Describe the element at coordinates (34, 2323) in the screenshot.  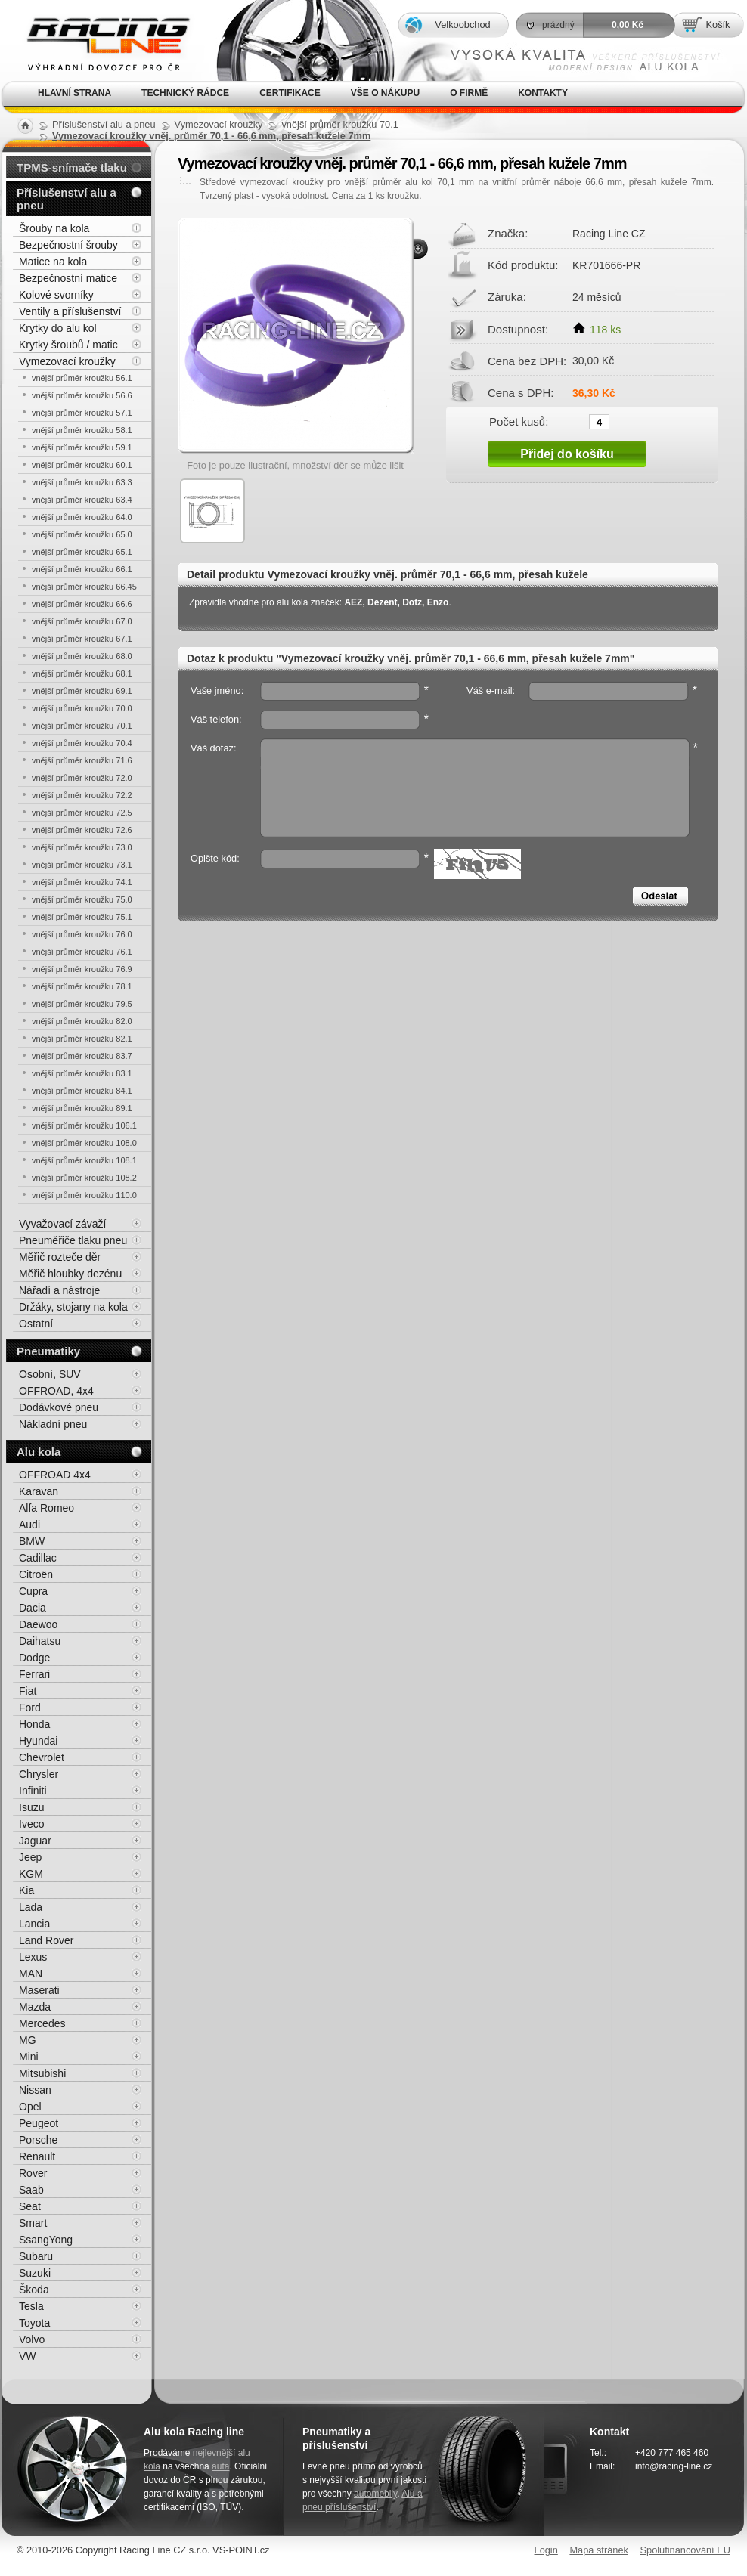
I see `Toyota` at that location.